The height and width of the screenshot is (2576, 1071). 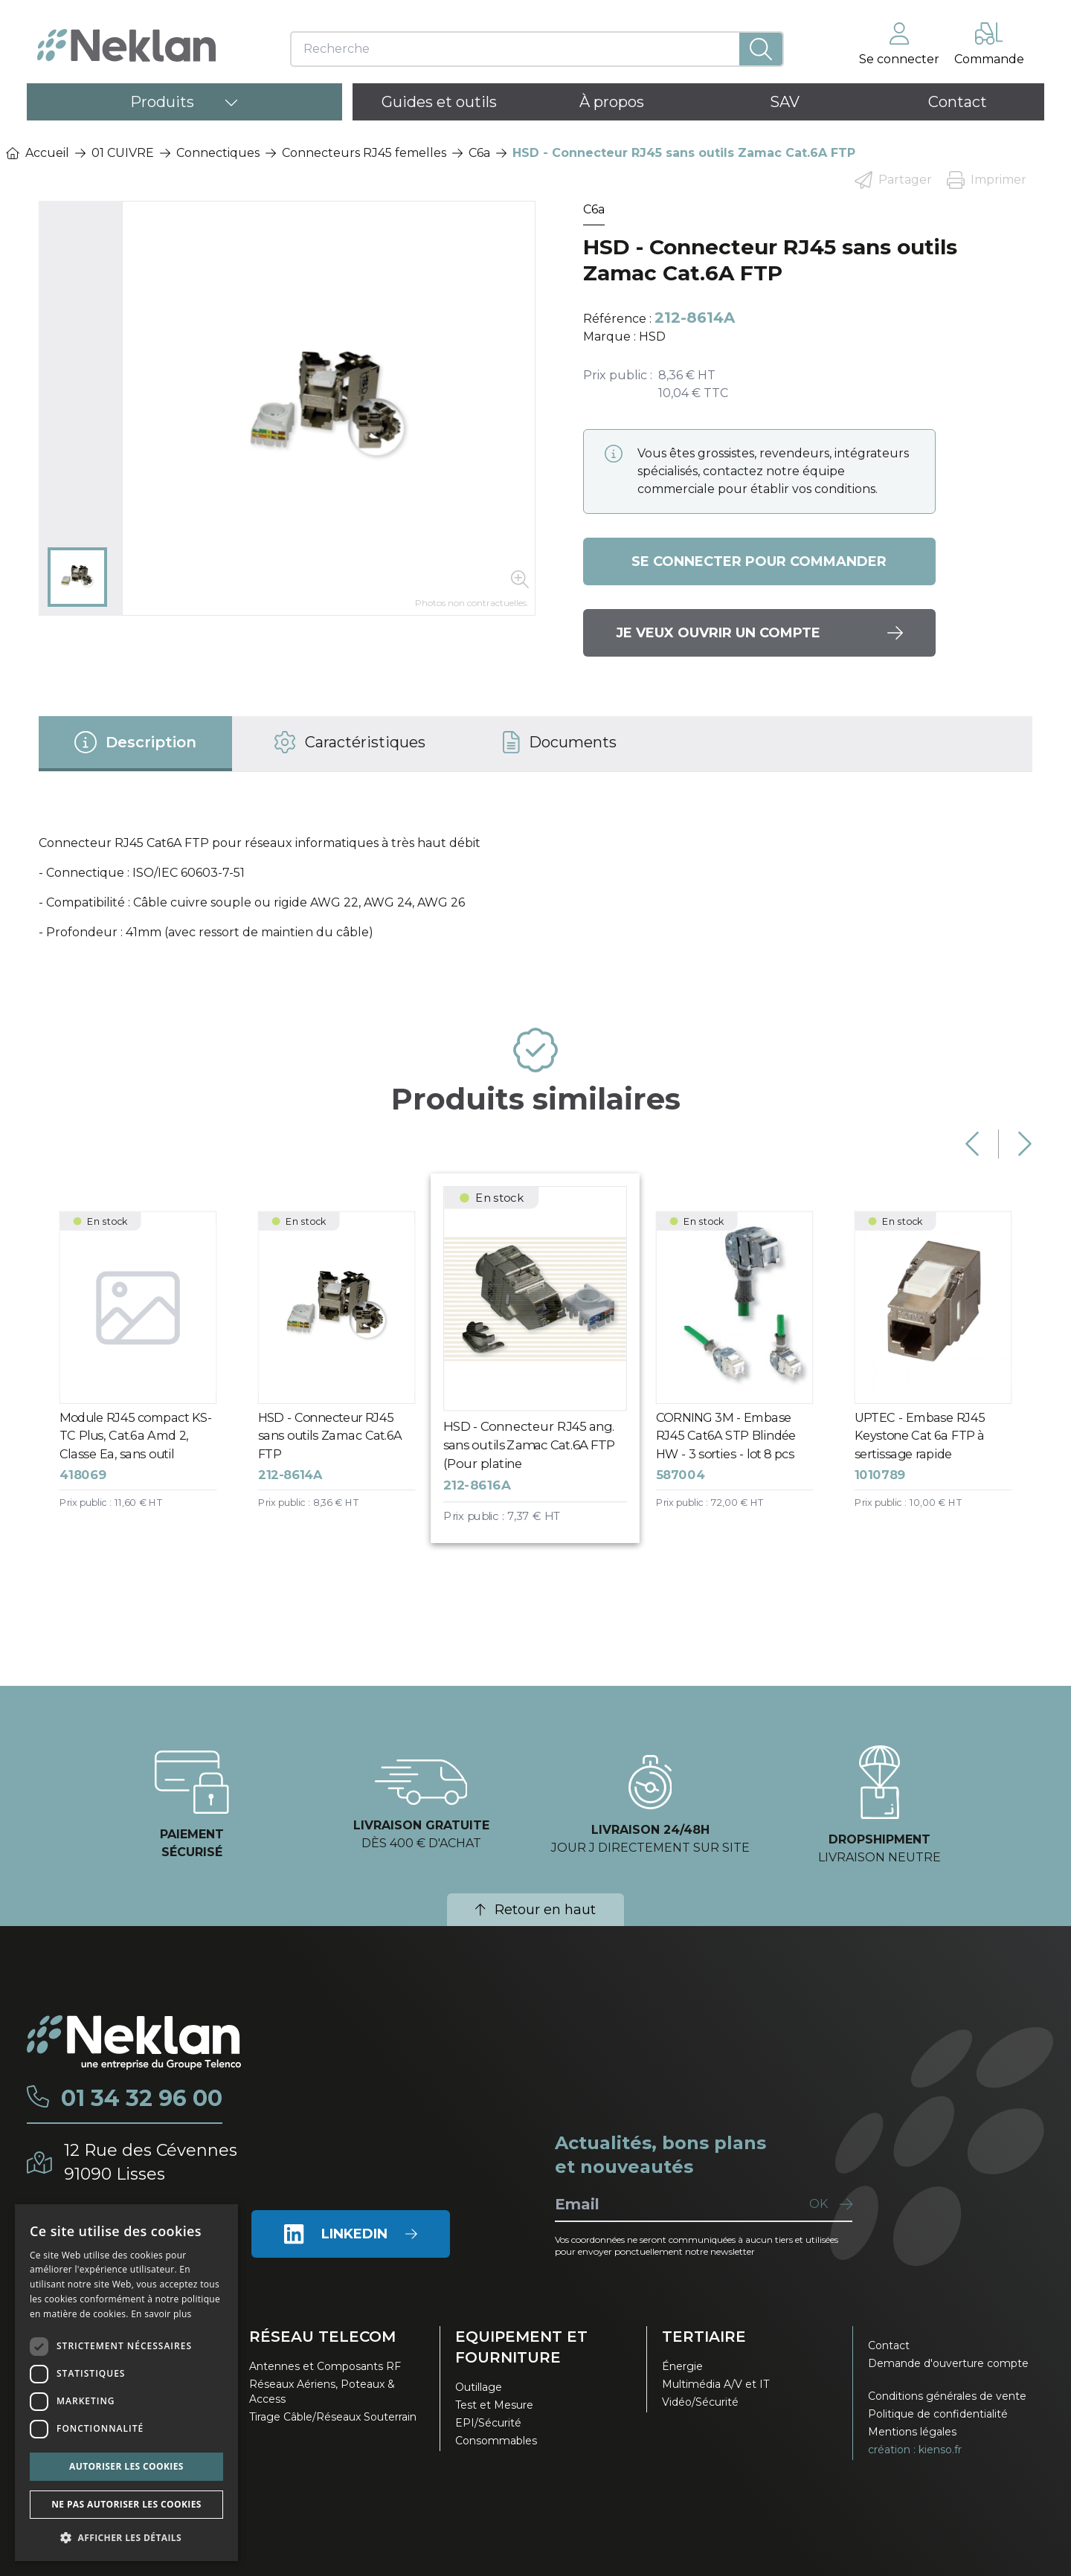 I want to click on Accueil, so click(x=37, y=153).